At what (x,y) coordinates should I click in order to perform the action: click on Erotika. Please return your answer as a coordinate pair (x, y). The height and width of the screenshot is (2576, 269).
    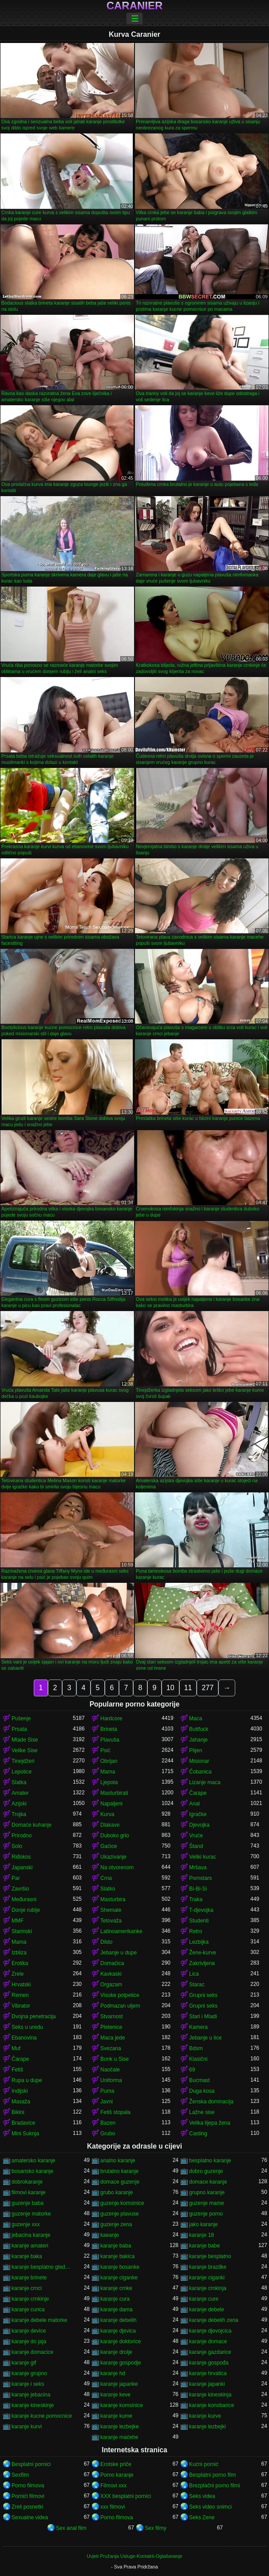
    Looking at the image, I should click on (20, 1963).